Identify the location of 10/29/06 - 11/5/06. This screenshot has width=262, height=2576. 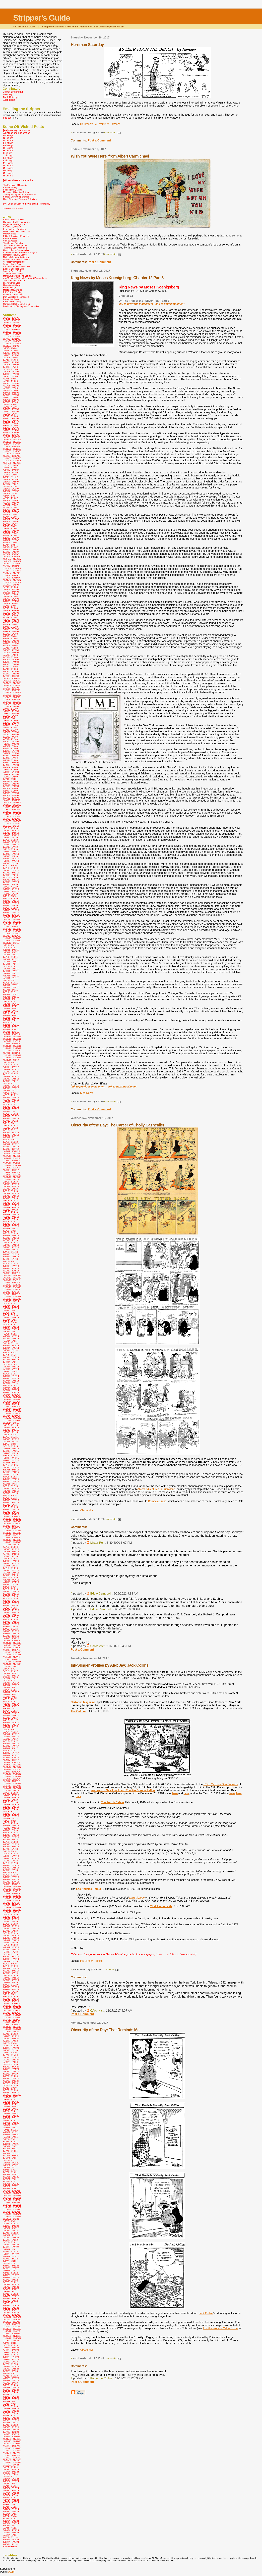
(11, 444).